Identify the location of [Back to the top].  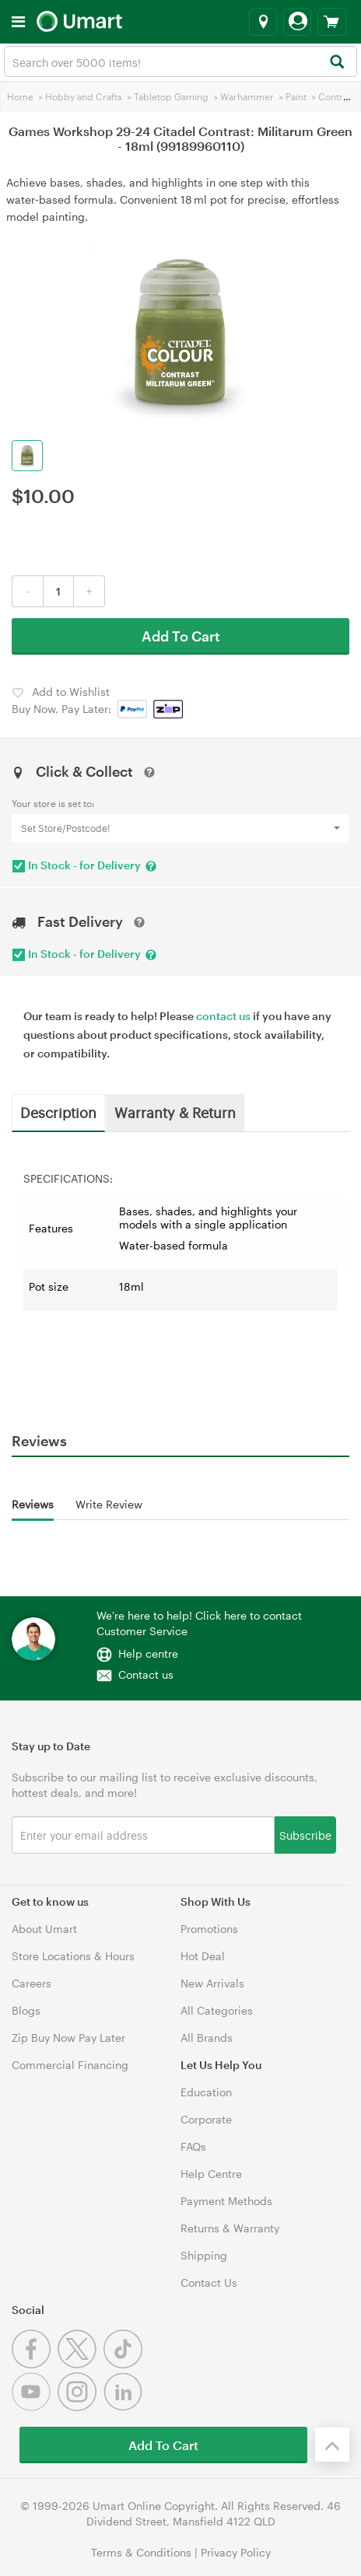
(332, 2444).